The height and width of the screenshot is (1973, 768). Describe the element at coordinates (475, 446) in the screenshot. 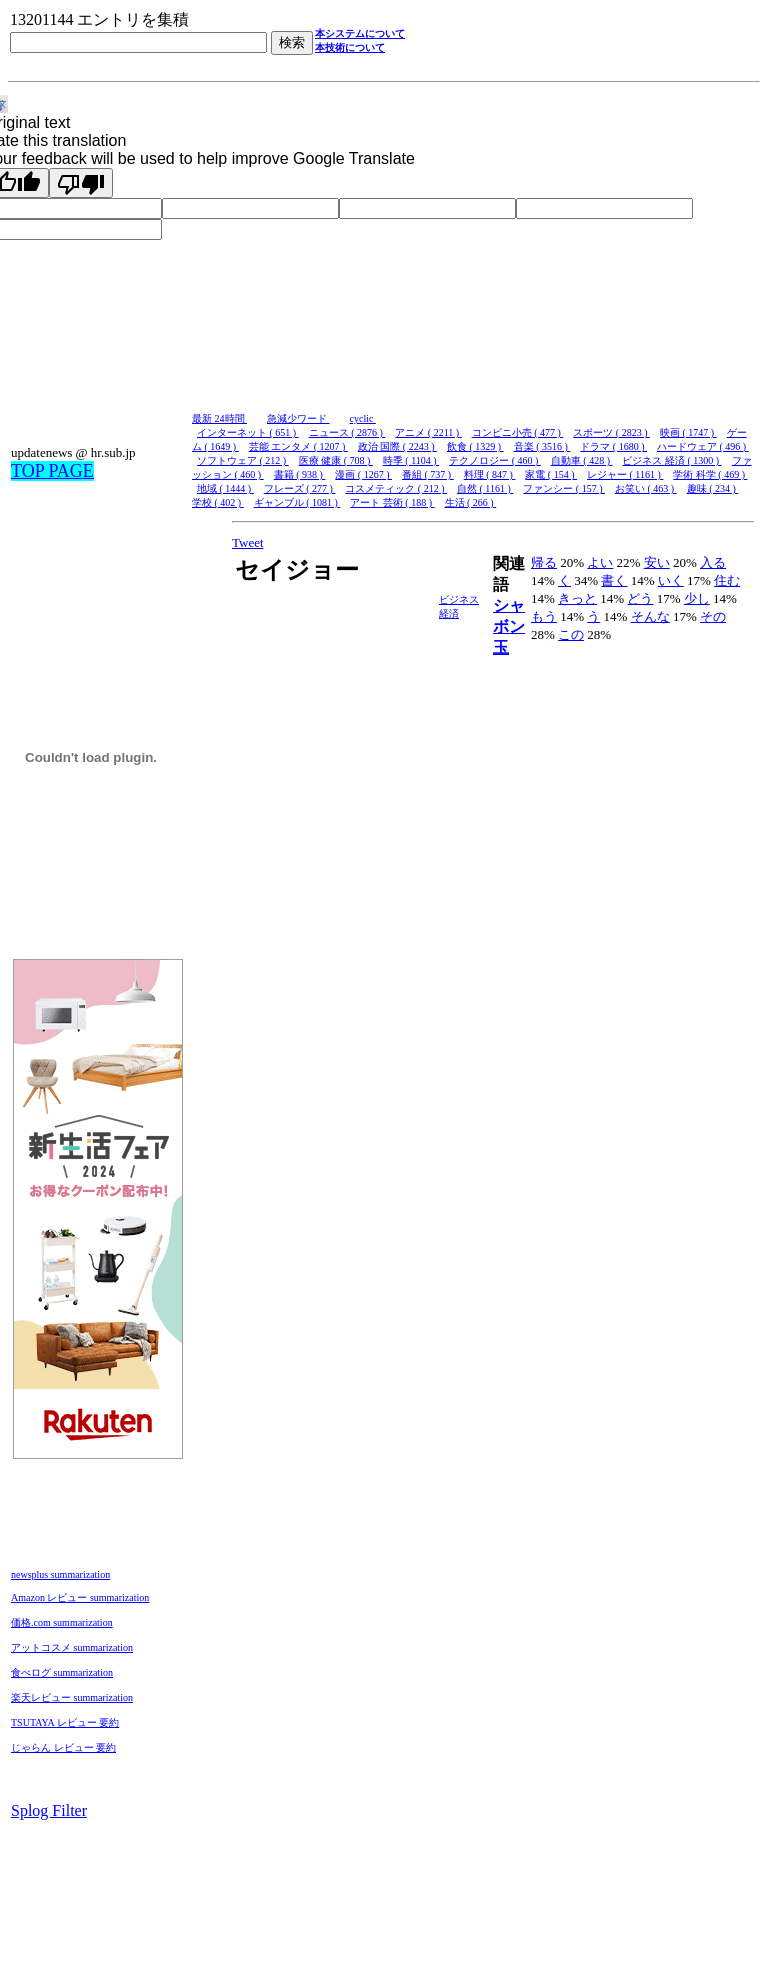

I see `飲食 ( 1329 )` at that location.